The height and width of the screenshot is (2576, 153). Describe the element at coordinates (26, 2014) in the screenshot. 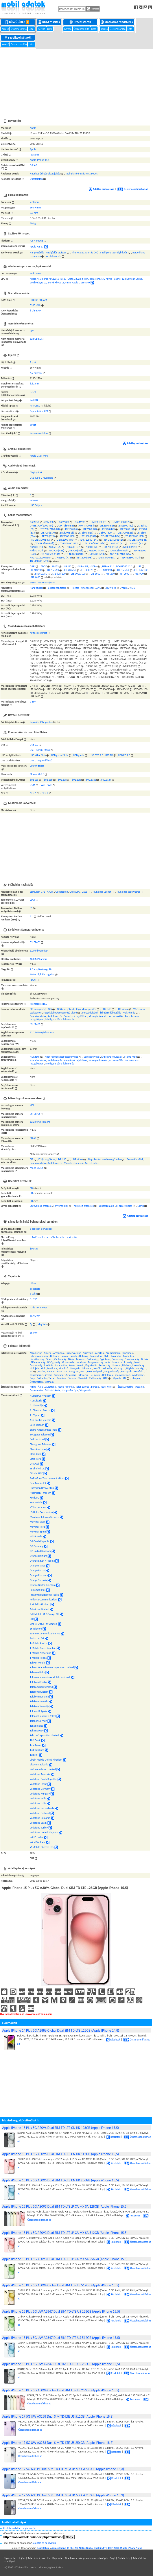

I see `Overseas Electronics - www.welectronics.com` at that location.